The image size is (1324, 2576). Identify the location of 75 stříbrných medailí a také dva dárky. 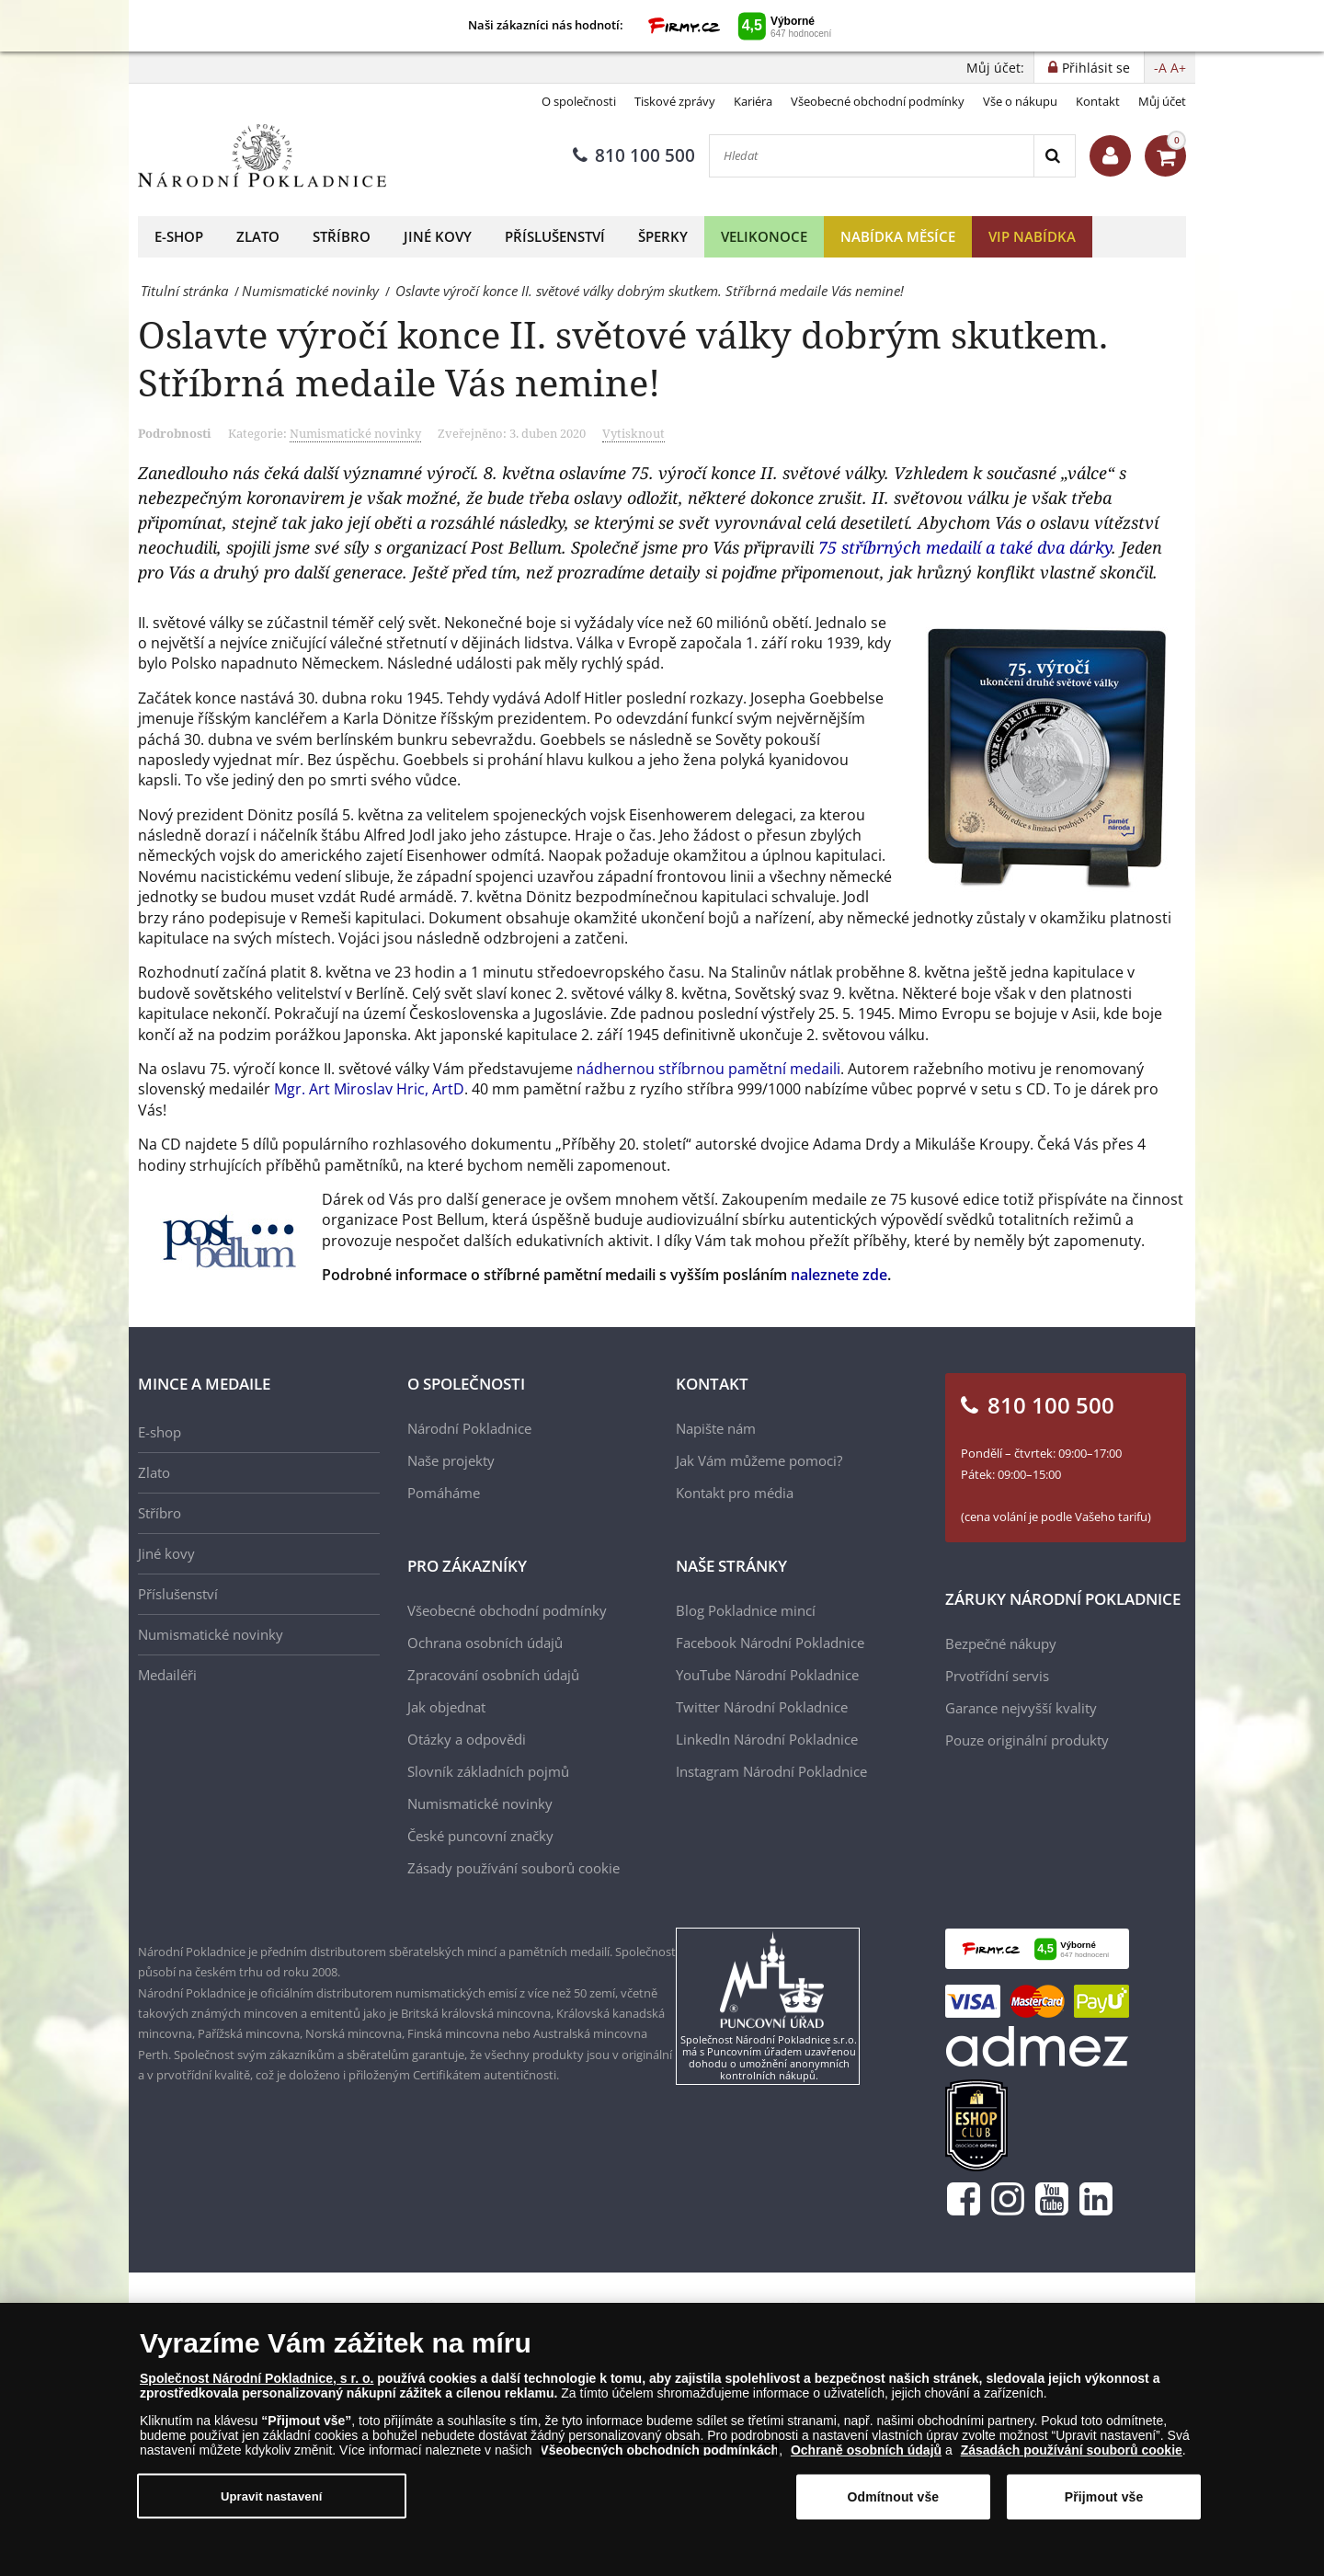
(965, 547).